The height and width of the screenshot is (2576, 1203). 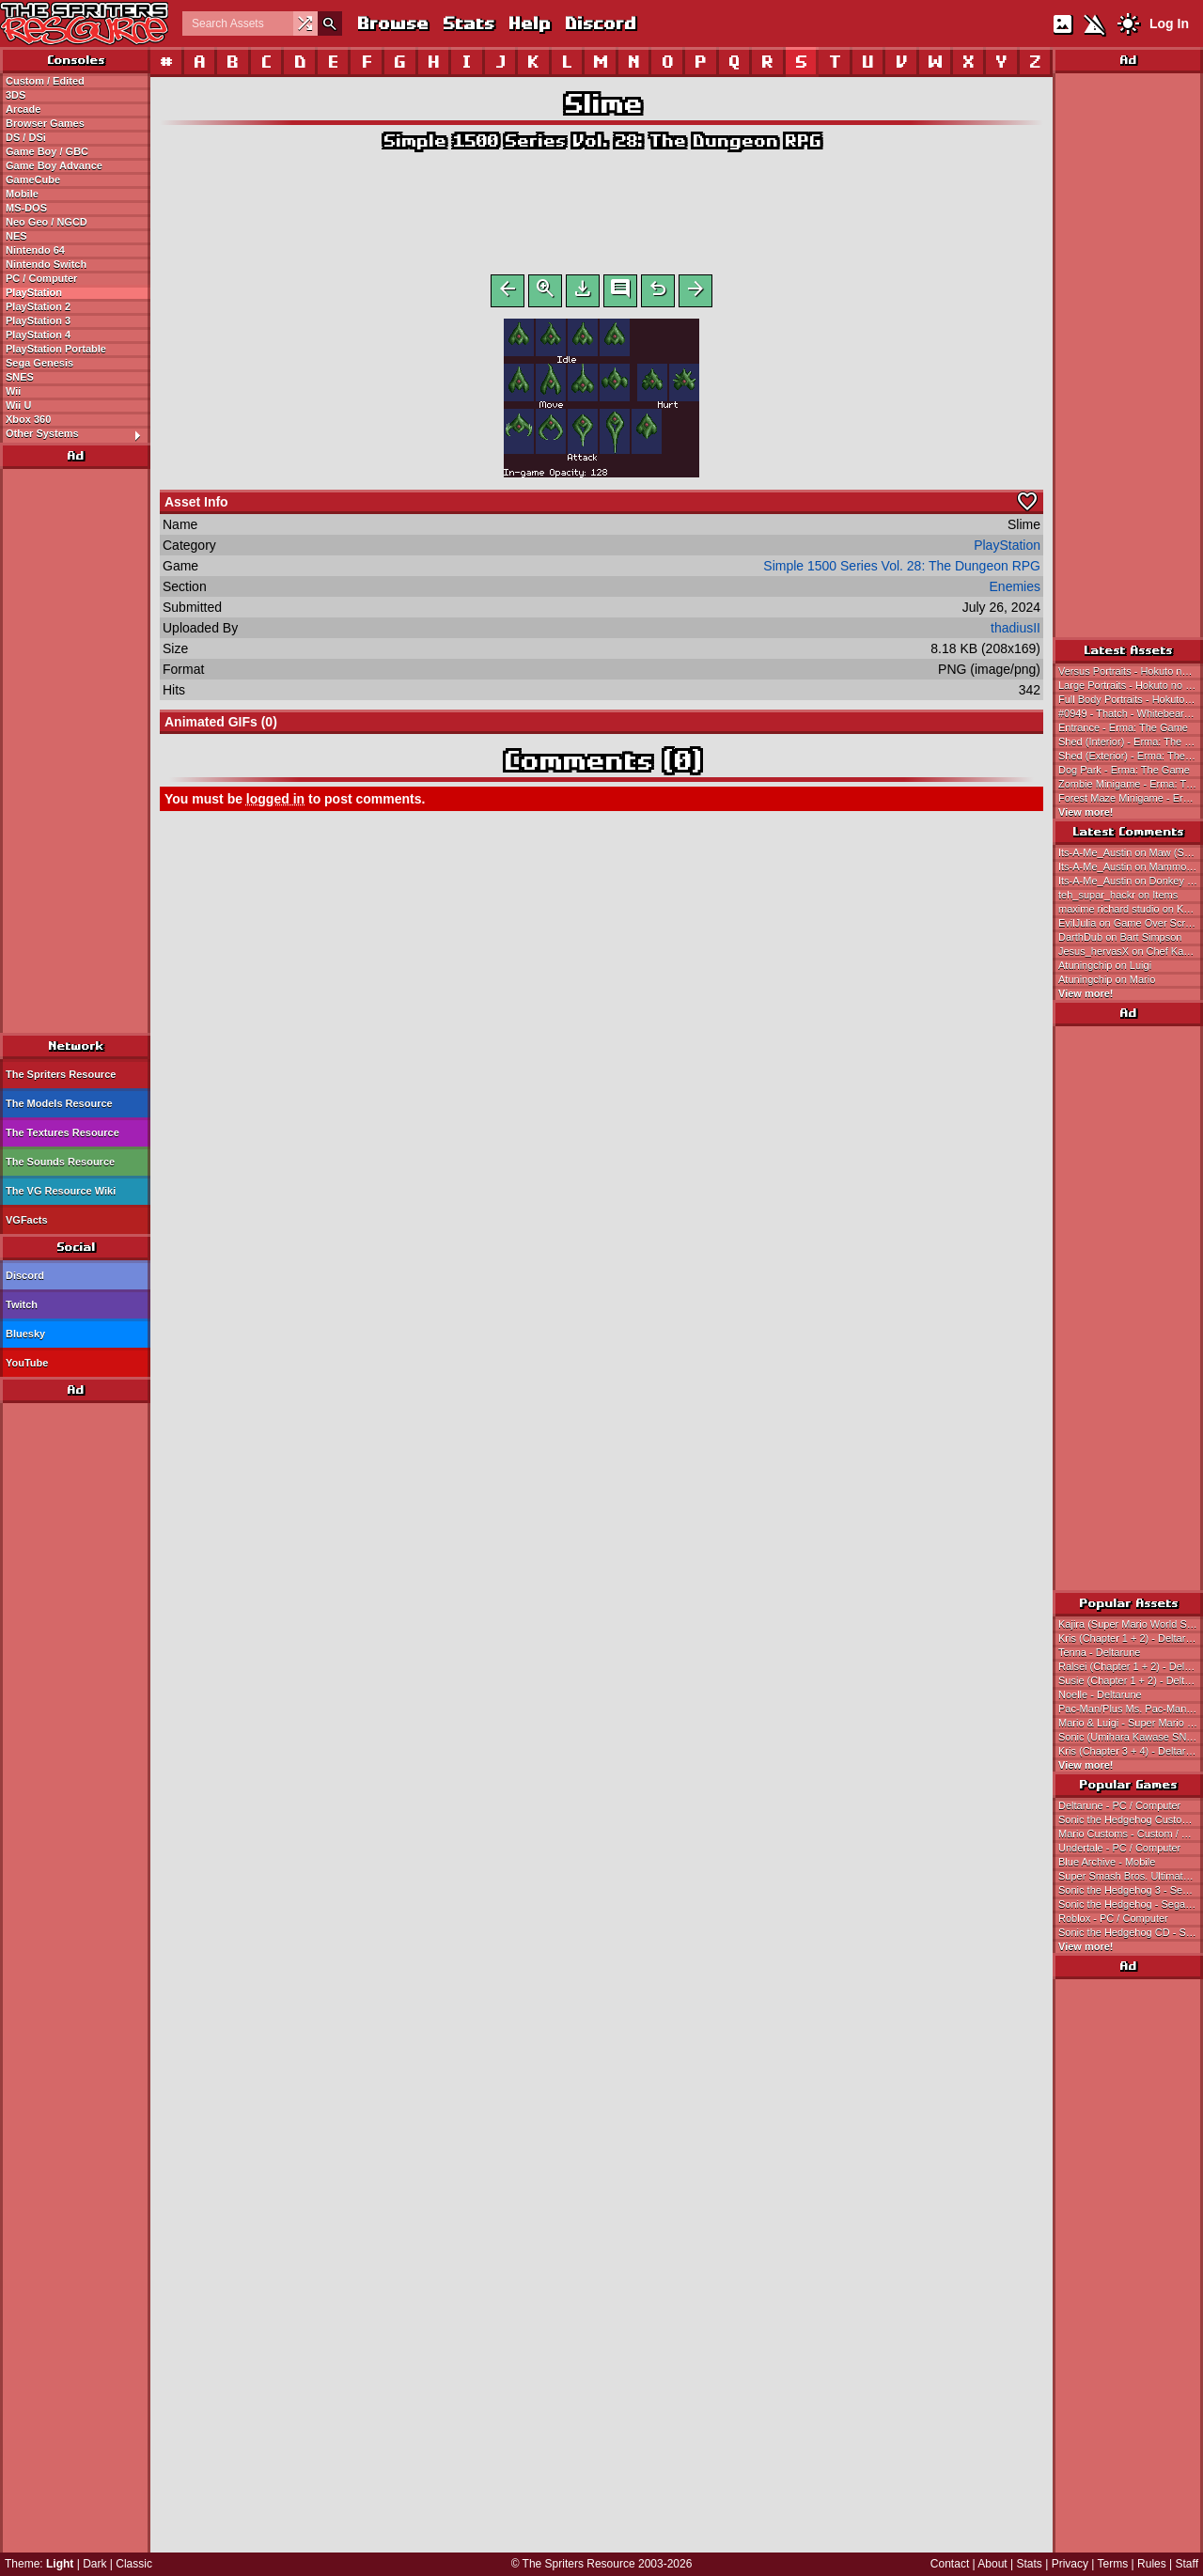 I want to click on The Spriters Resource, so click(x=61, y=1074).